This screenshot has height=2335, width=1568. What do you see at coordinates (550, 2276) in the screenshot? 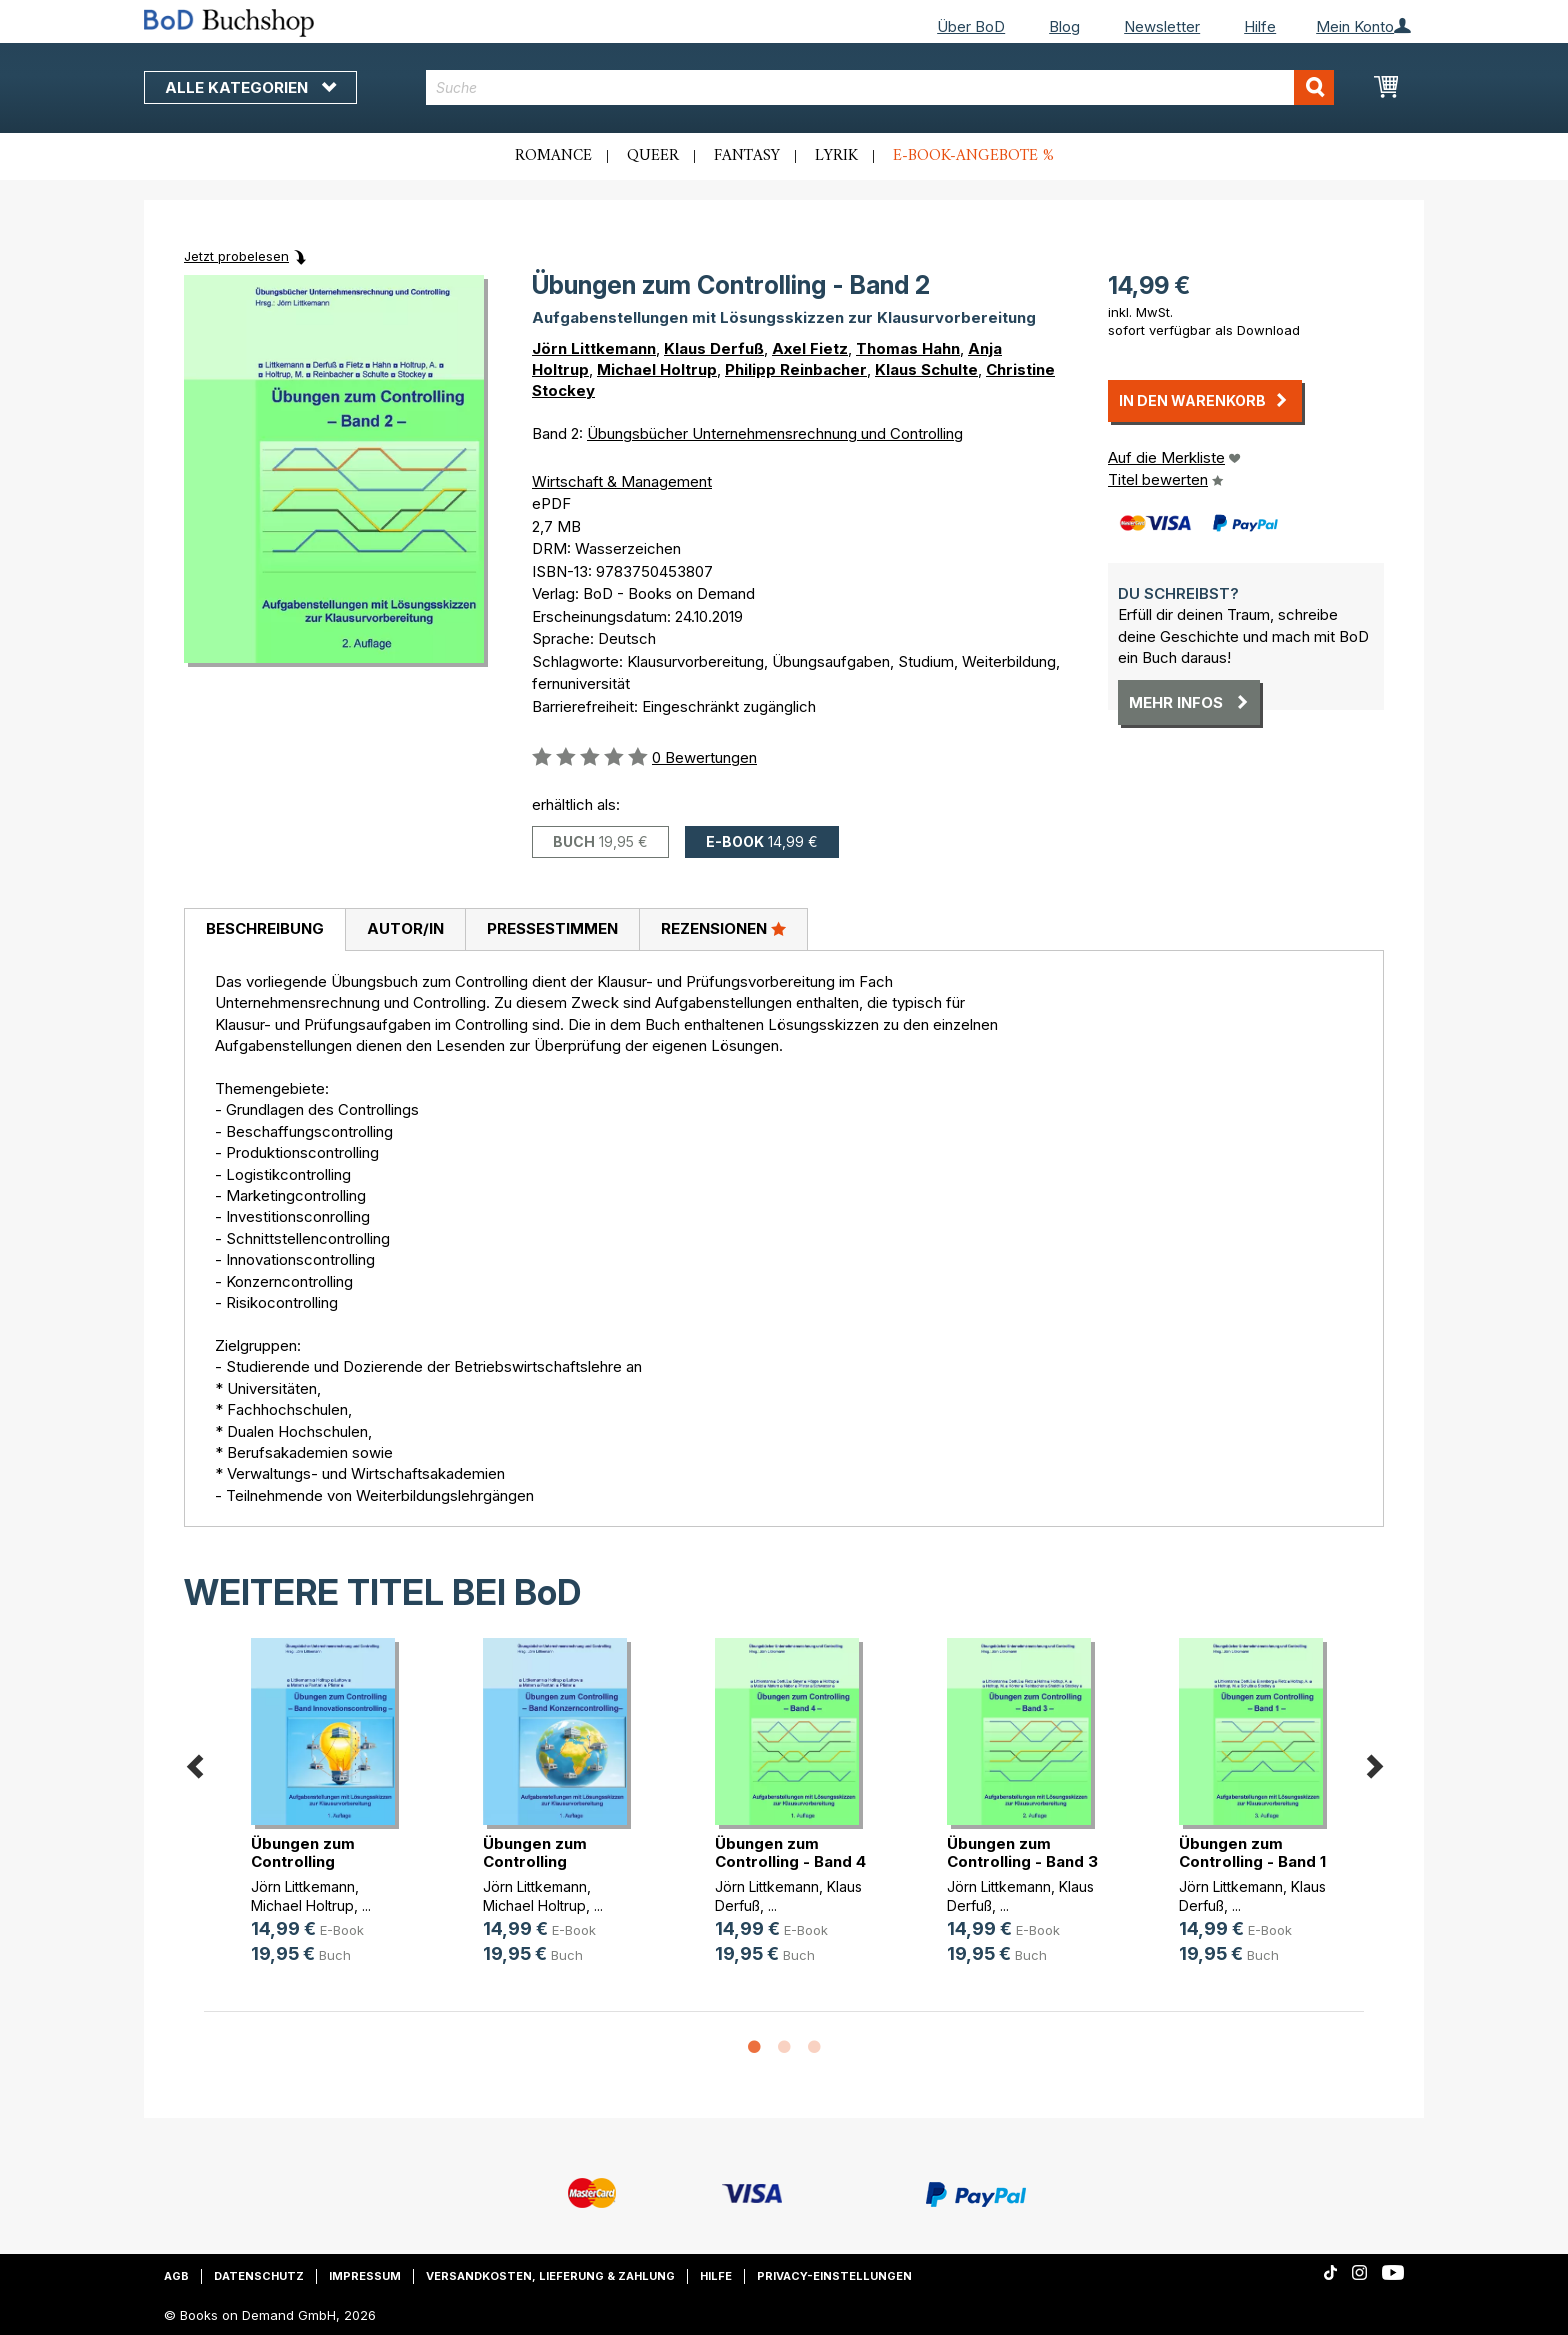
I see `Versandkosten, Lieferung & Zahlung` at bounding box center [550, 2276].